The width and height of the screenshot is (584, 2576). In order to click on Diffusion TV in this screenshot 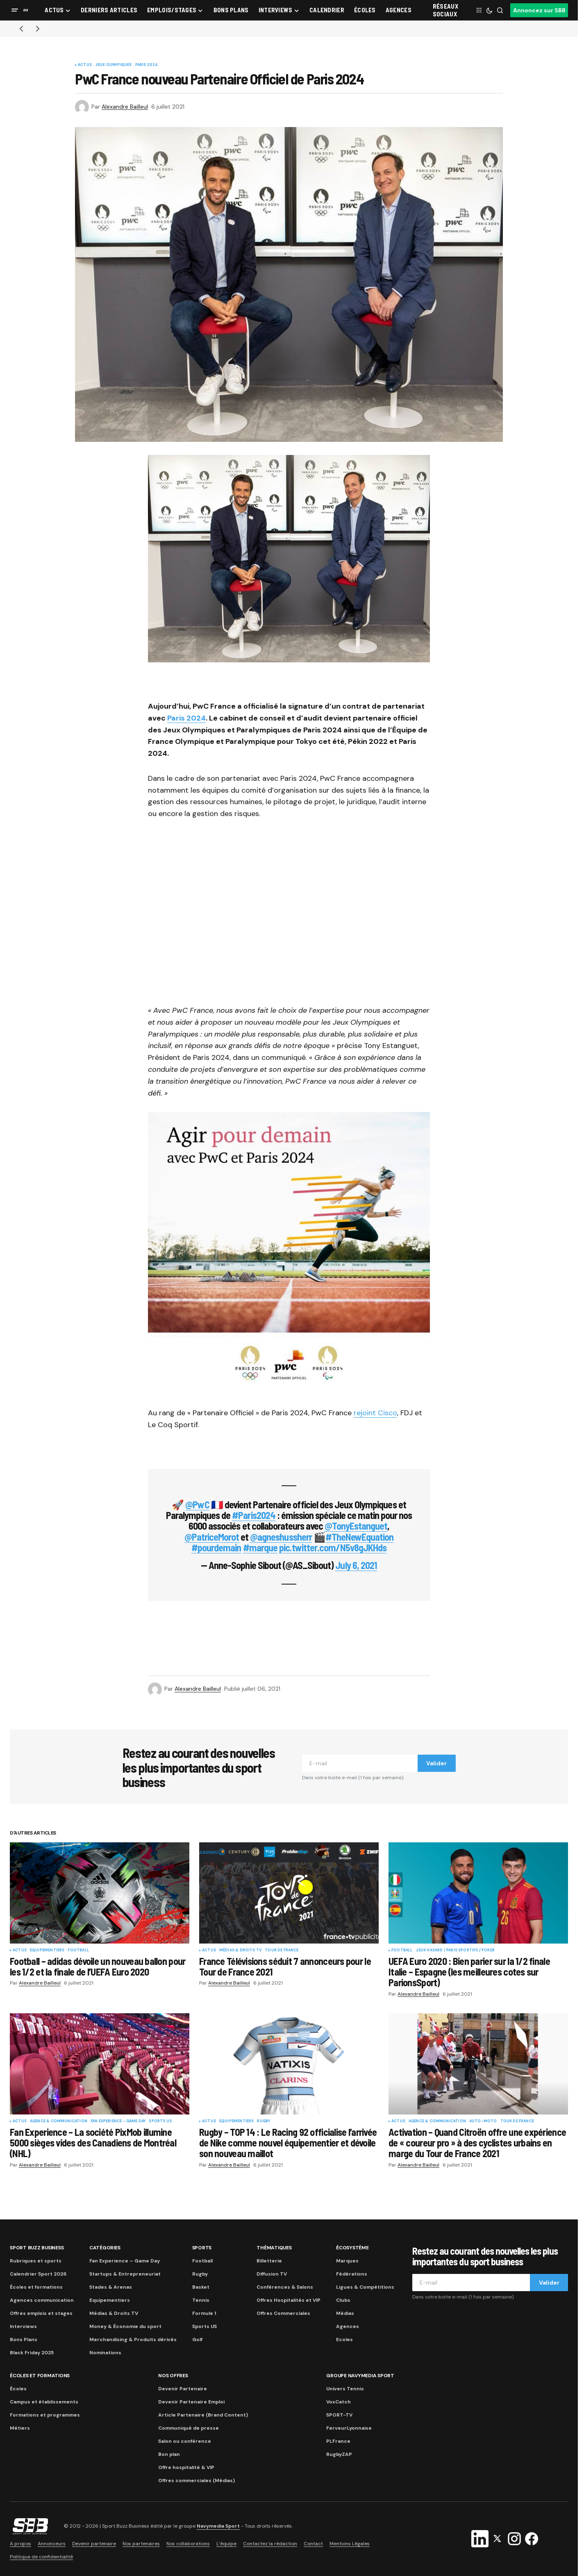, I will do `click(272, 2274)`.